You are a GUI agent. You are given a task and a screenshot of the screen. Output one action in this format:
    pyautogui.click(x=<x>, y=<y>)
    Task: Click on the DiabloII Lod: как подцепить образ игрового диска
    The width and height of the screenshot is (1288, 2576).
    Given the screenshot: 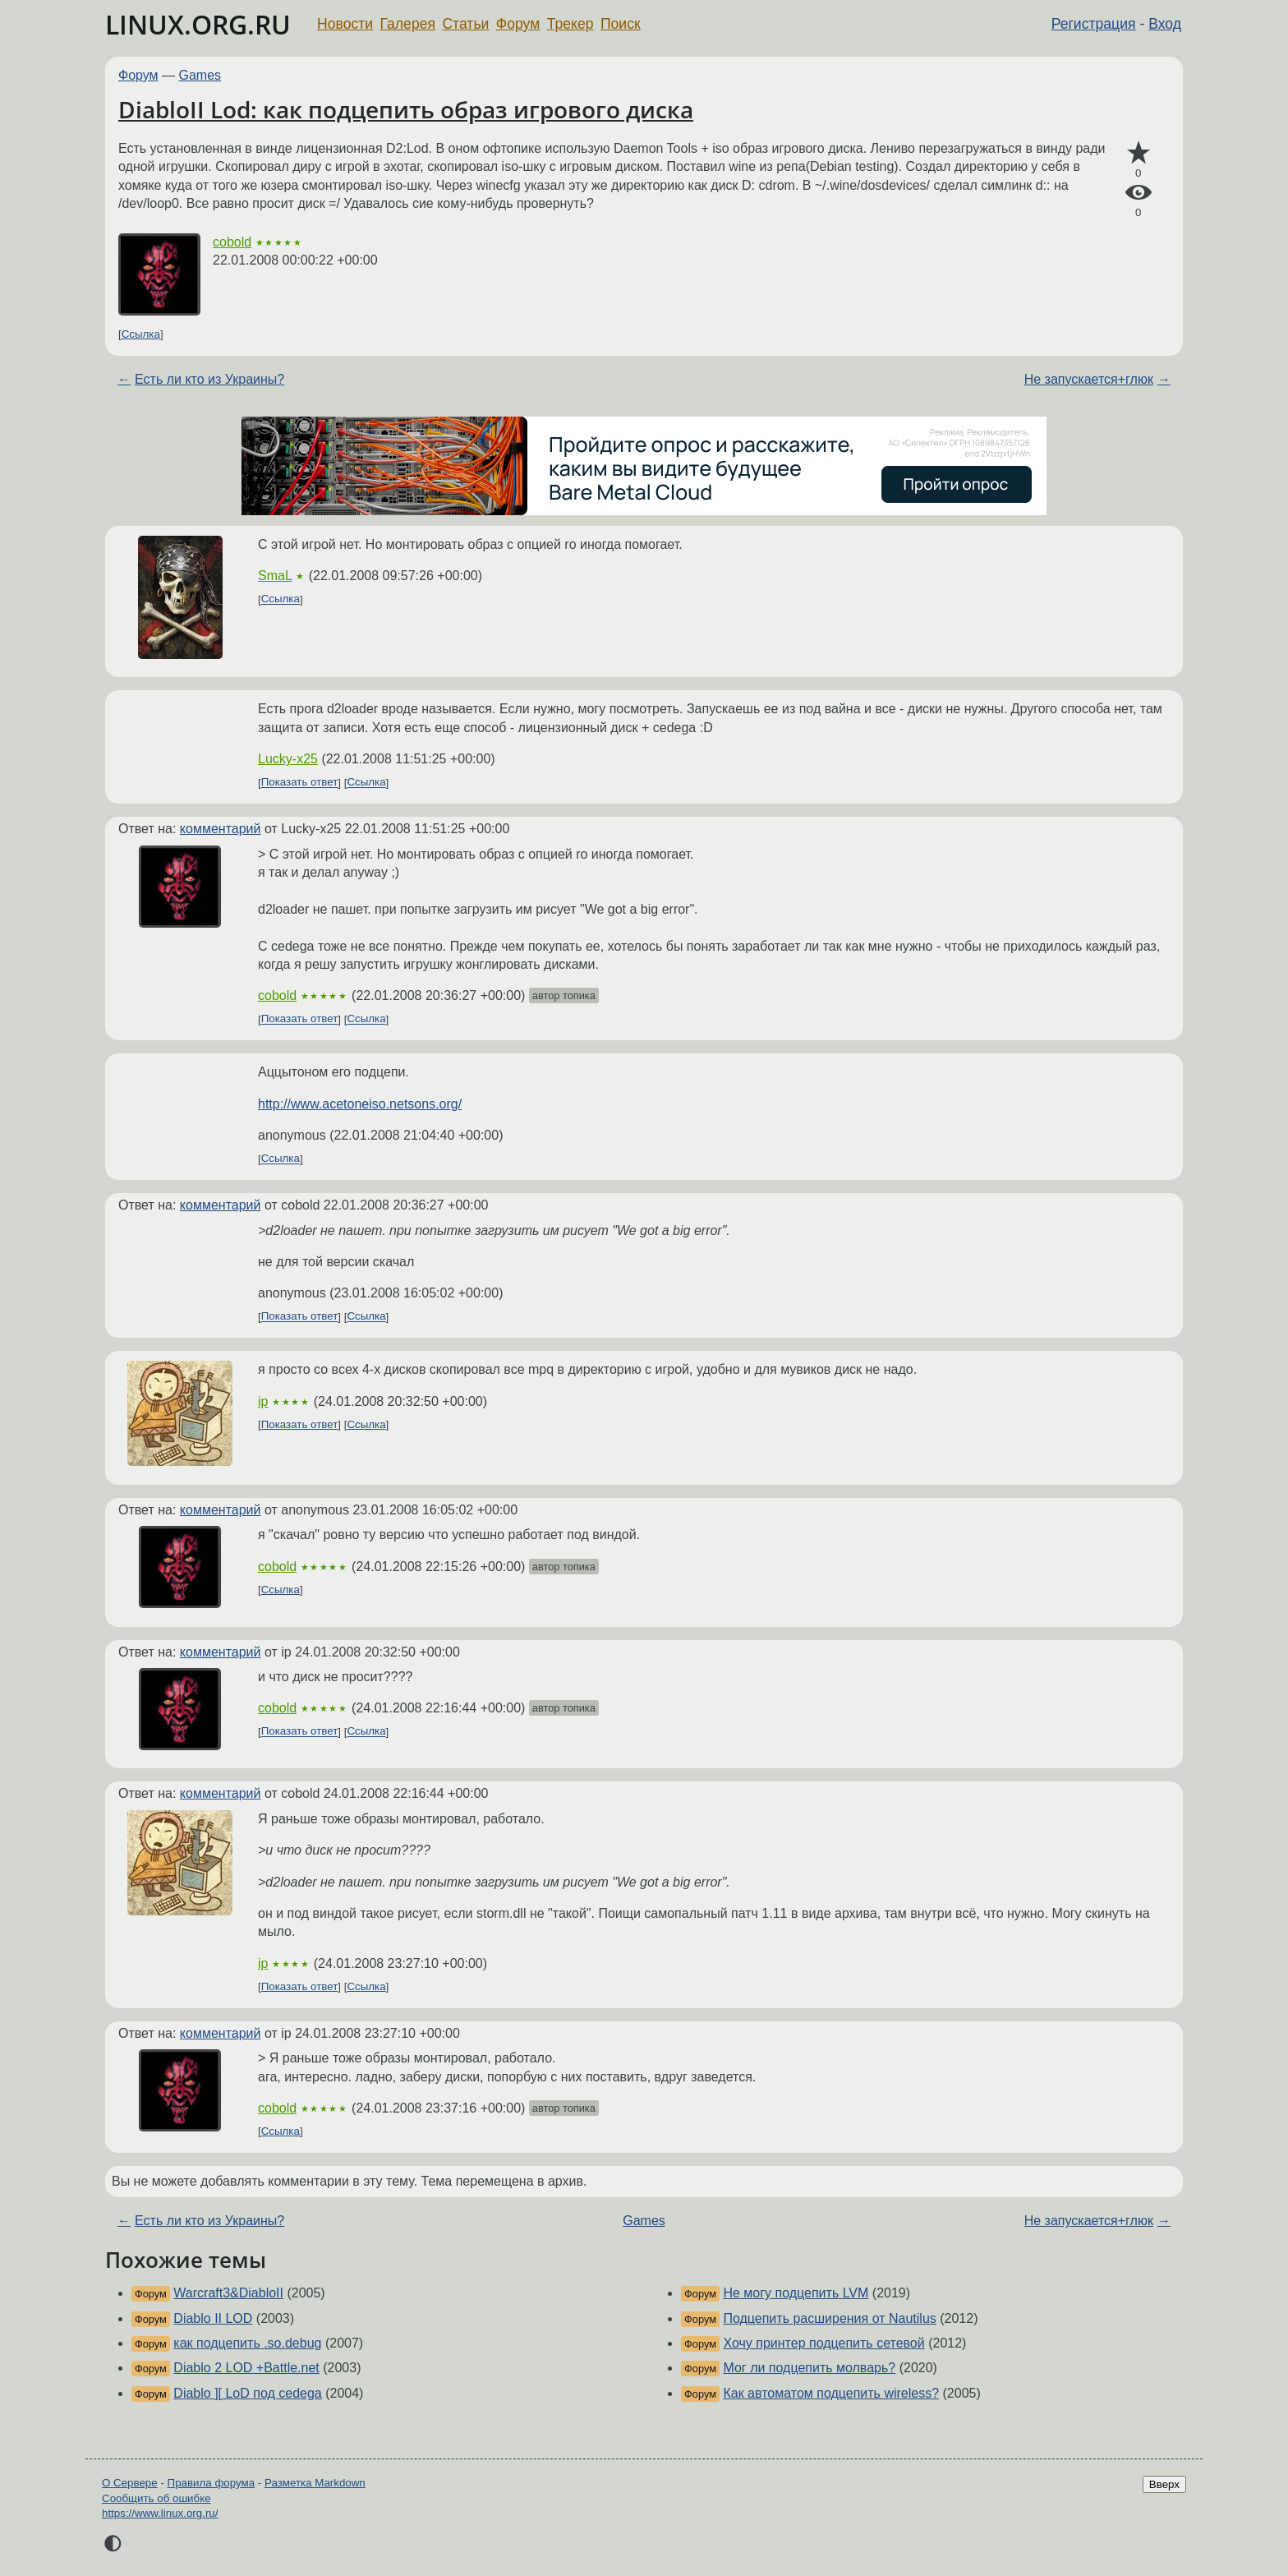 What is the action you would take?
    pyautogui.click(x=405, y=109)
    